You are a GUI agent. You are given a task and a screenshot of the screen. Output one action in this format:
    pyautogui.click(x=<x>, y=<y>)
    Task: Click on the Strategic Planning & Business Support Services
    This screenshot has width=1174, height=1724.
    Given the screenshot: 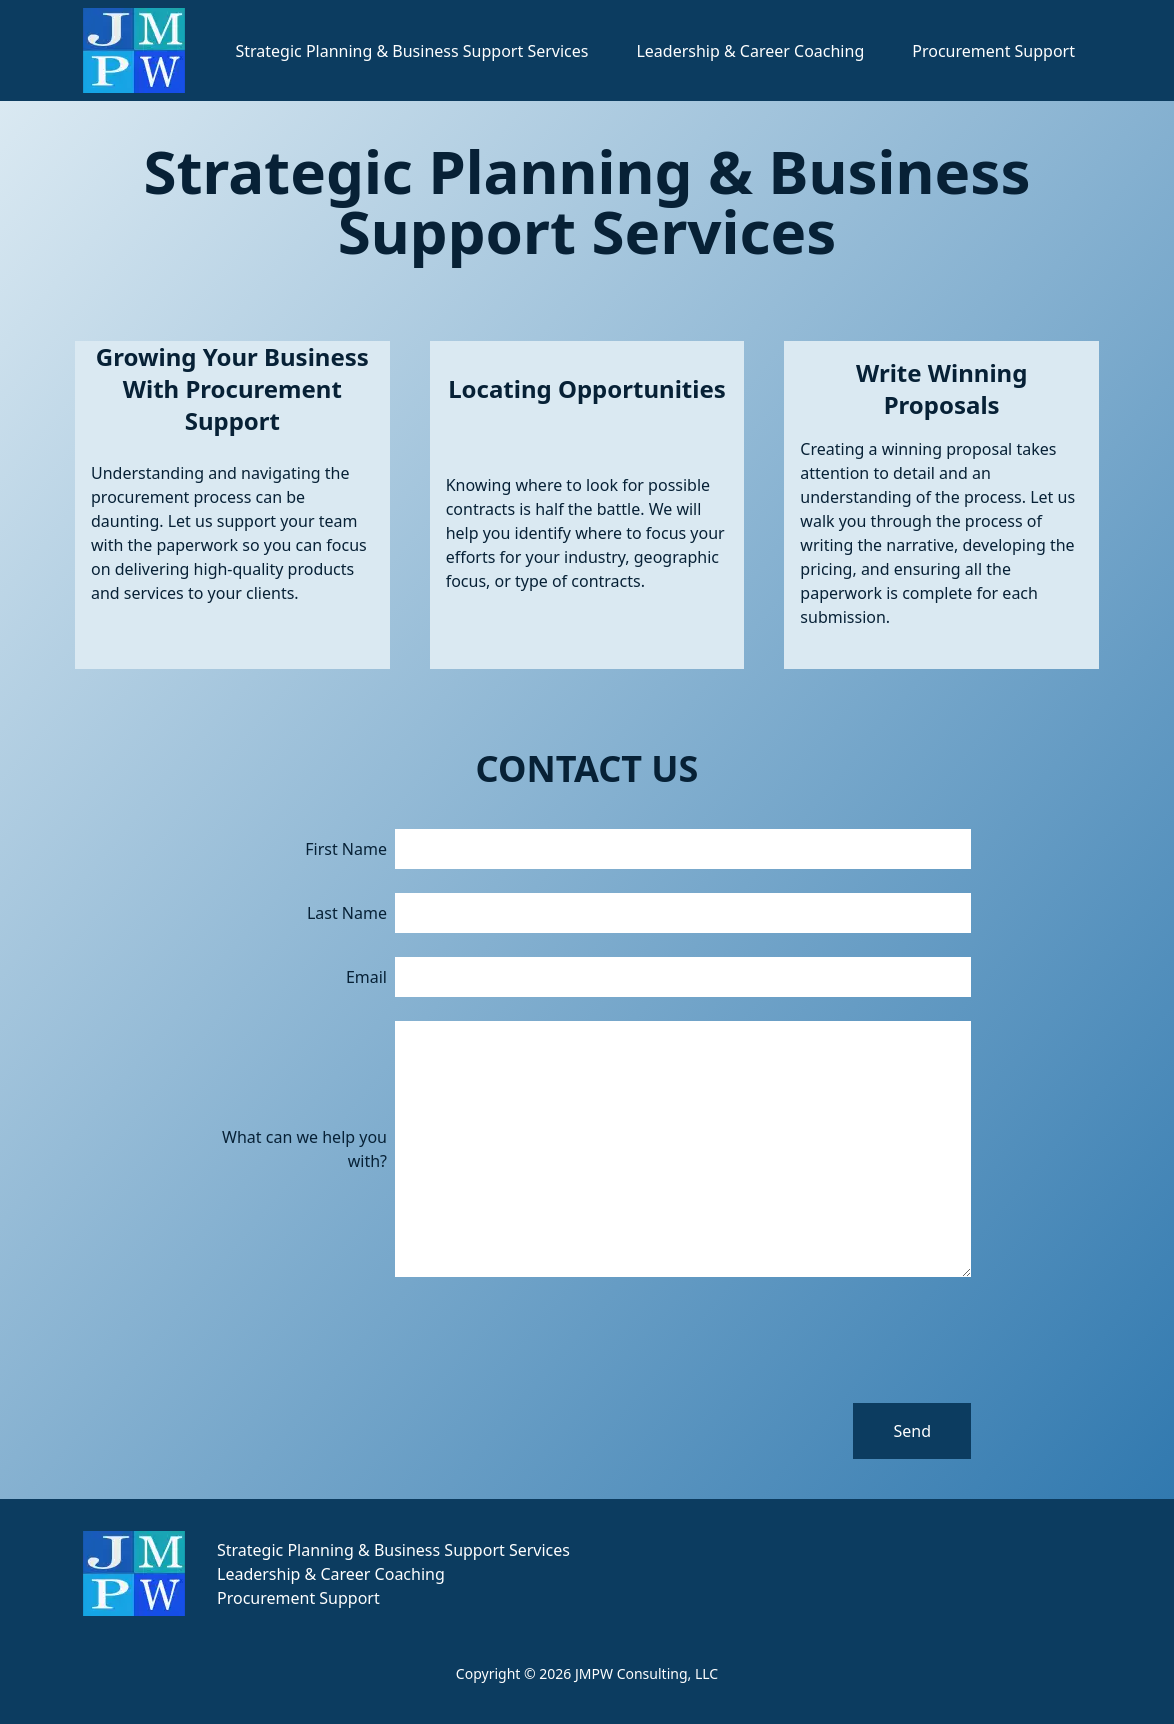 What is the action you would take?
    pyautogui.click(x=411, y=51)
    